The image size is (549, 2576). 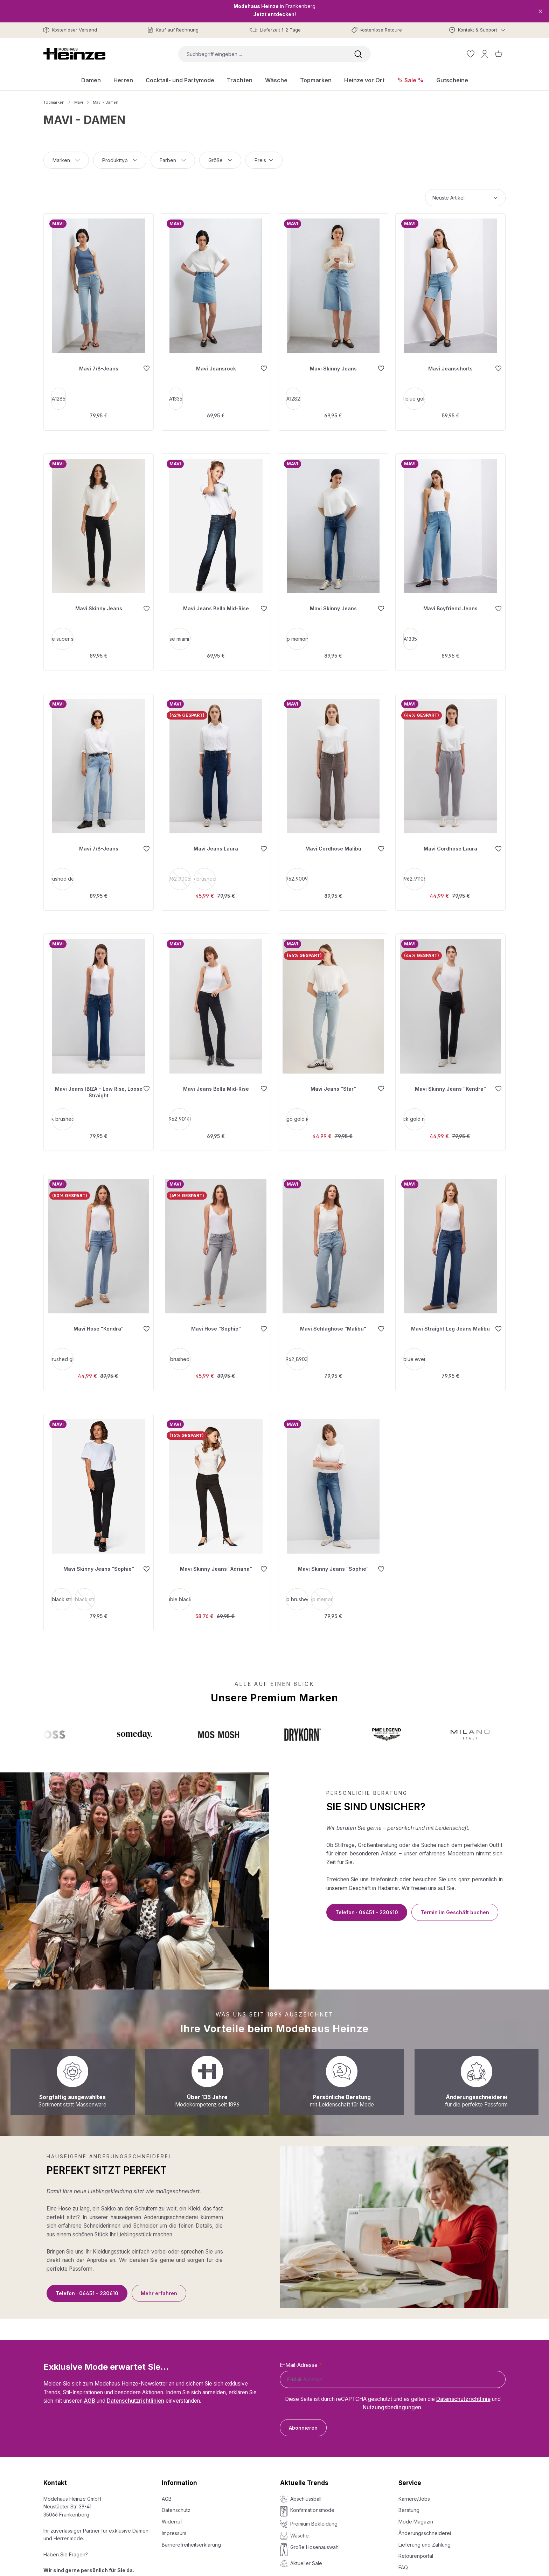 What do you see at coordinates (181, 1348) in the screenshot?
I see `grey brushed glam` at bounding box center [181, 1348].